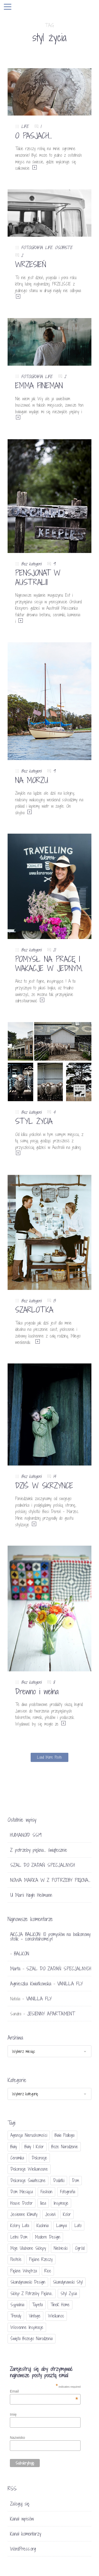 This screenshot has height=2576, width=99. Describe the element at coordinates (33, 136) in the screenshot. I see `O PASJACH…` at that location.